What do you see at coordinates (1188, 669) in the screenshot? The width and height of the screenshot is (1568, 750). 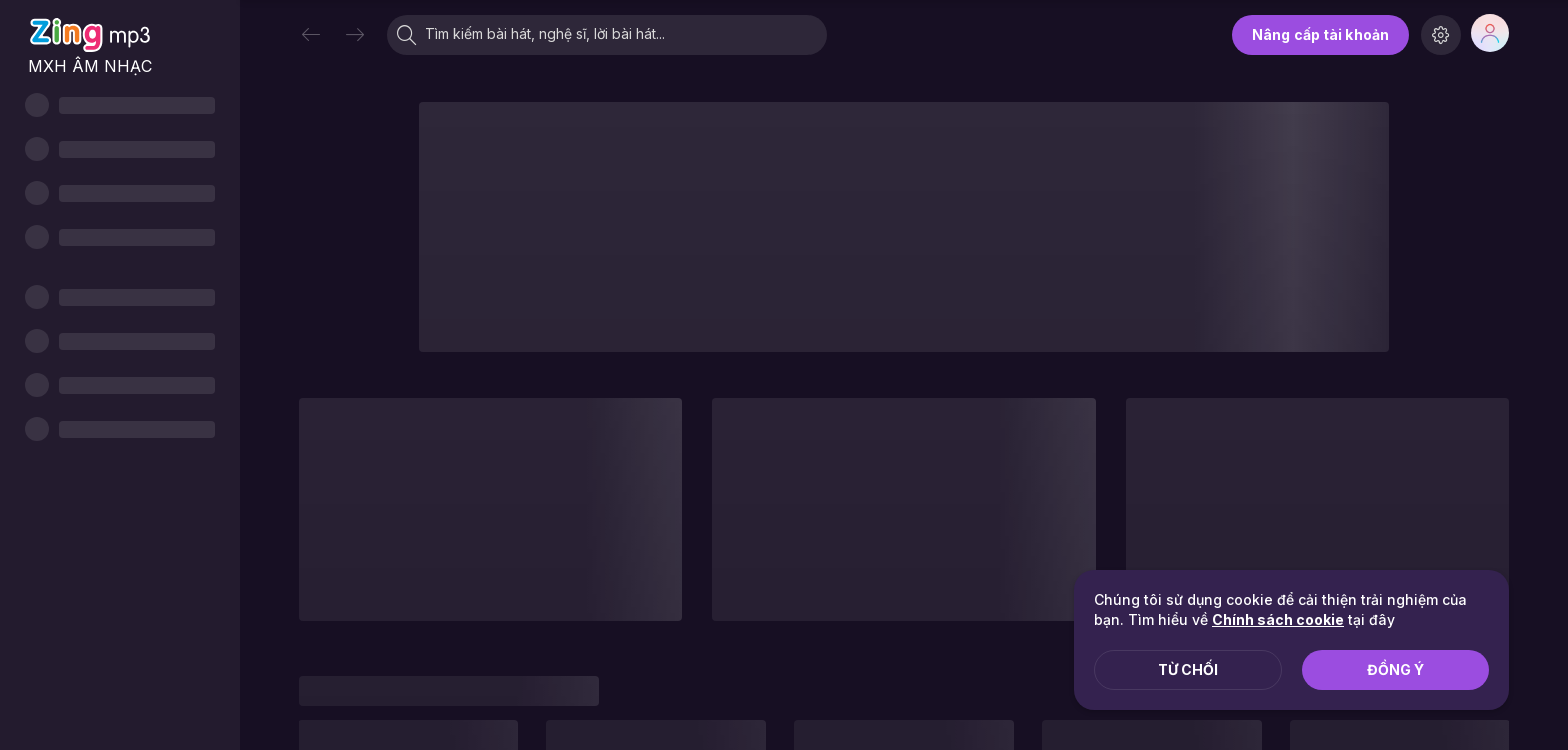 I see `Từ chối` at bounding box center [1188, 669].